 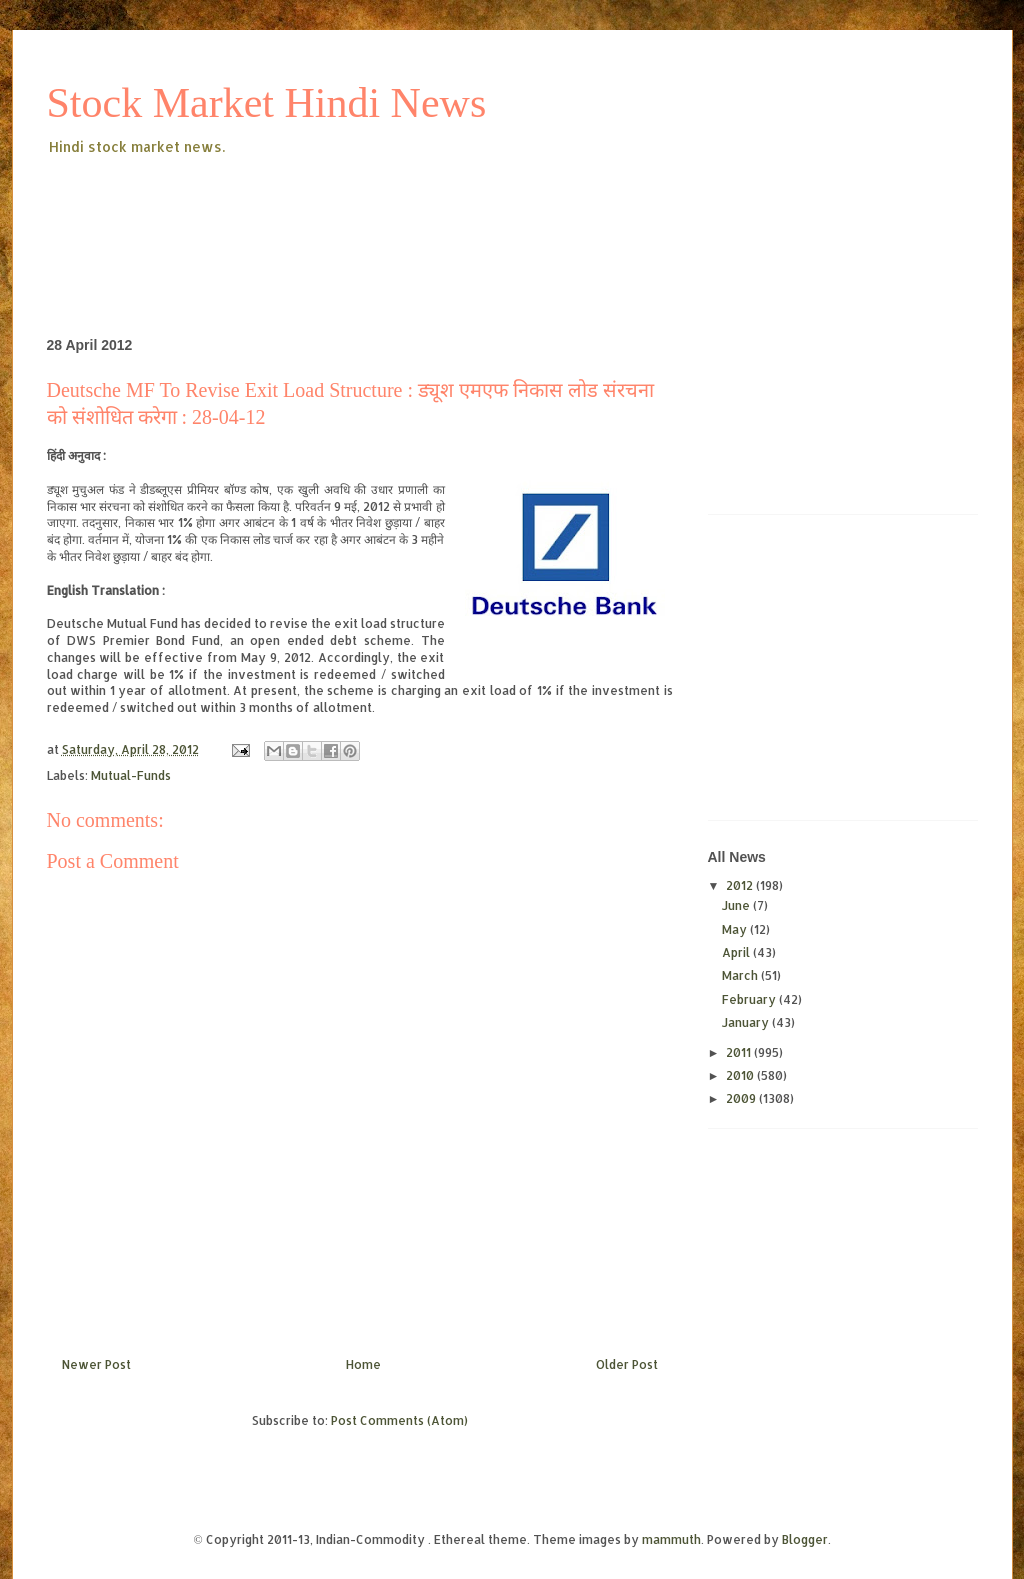 What do you see at coordinates (671, 1539) in the screenshot?
I see `mammuth` at bounding box center [671, 1539].